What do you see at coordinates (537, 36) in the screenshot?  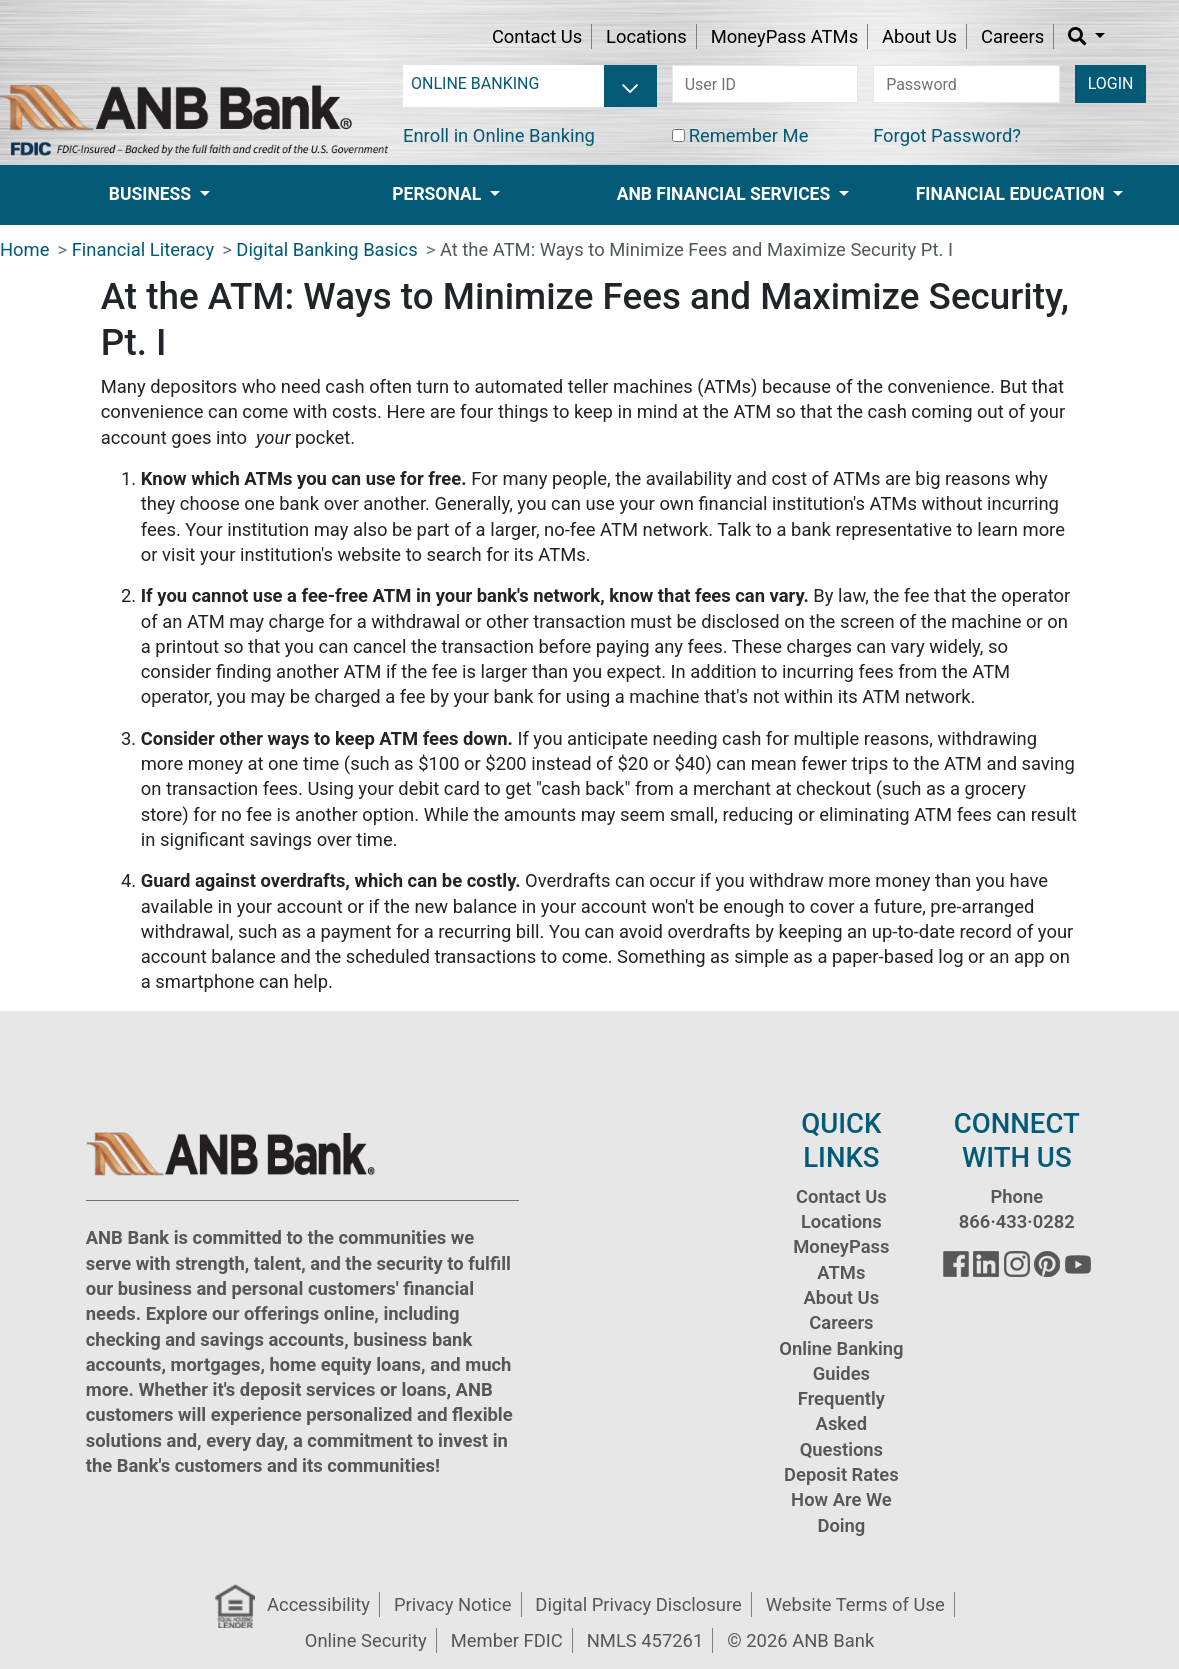 I see `Contact Us` at bounding box center [537, 36].